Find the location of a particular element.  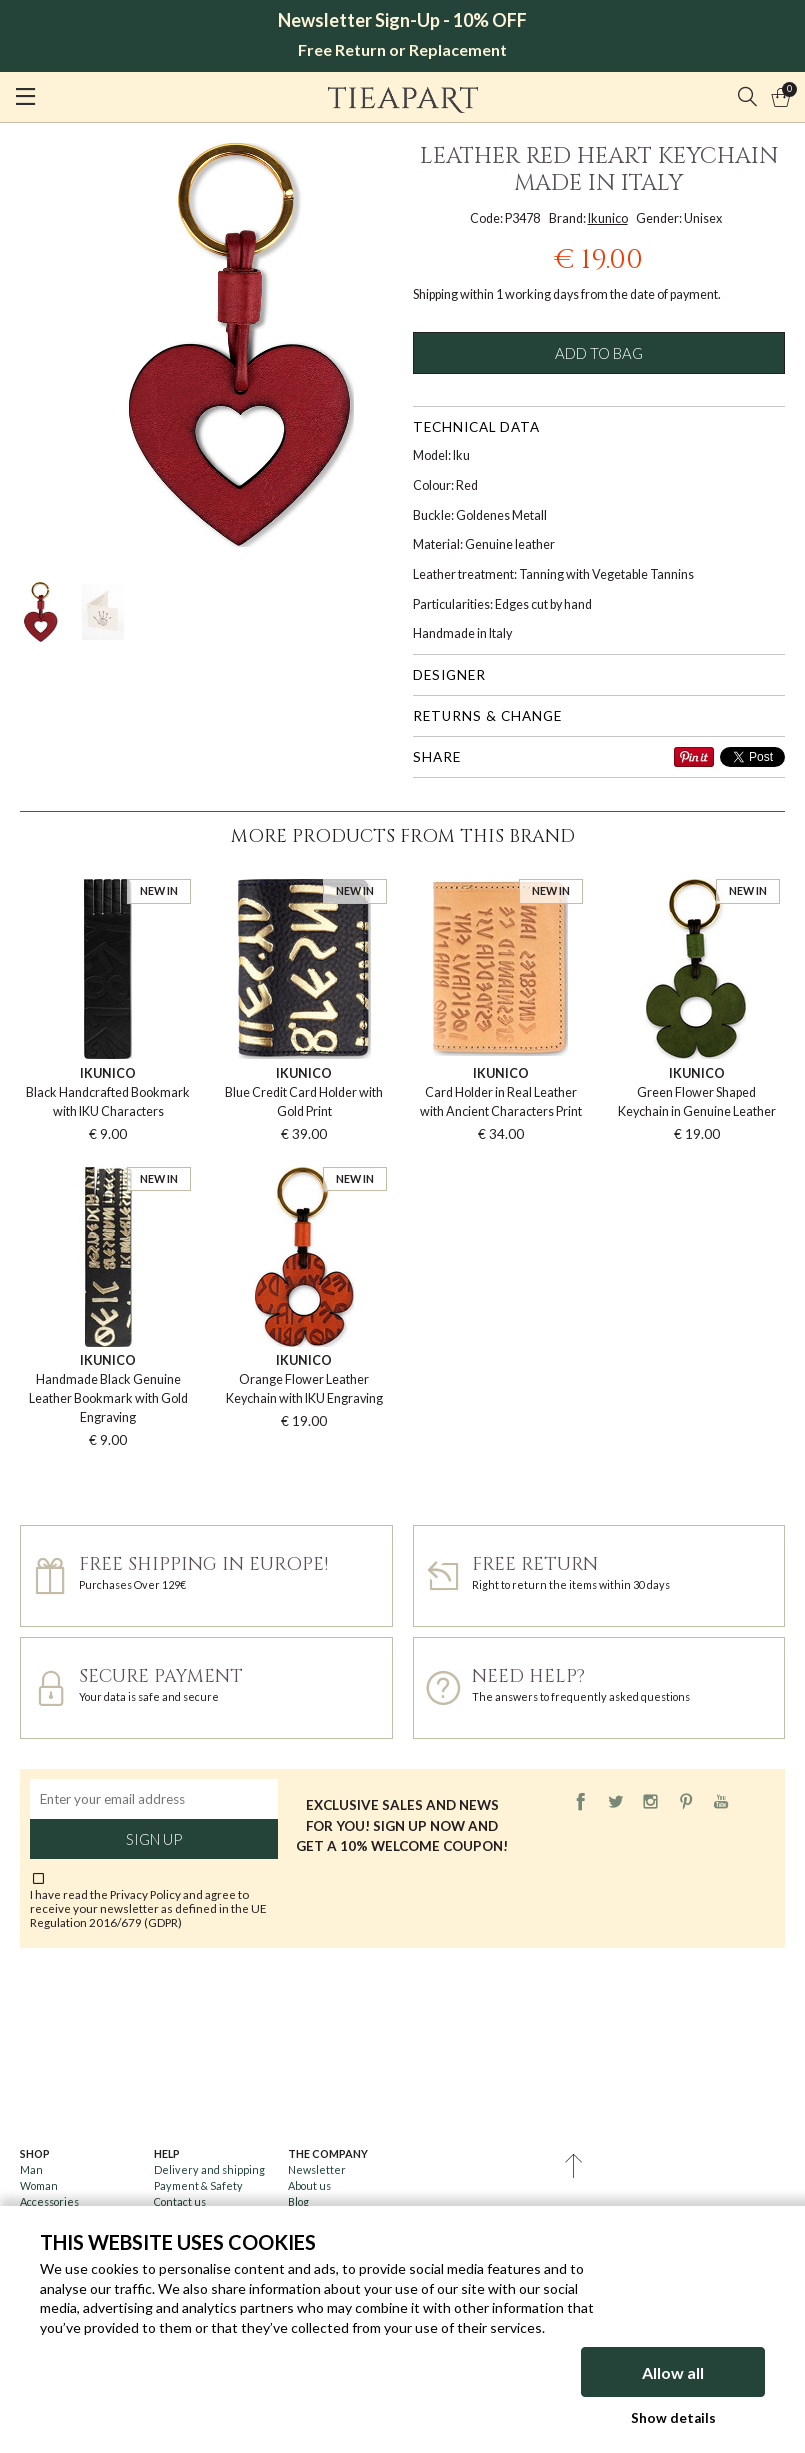

Designer is located at coordinates (449, 675).